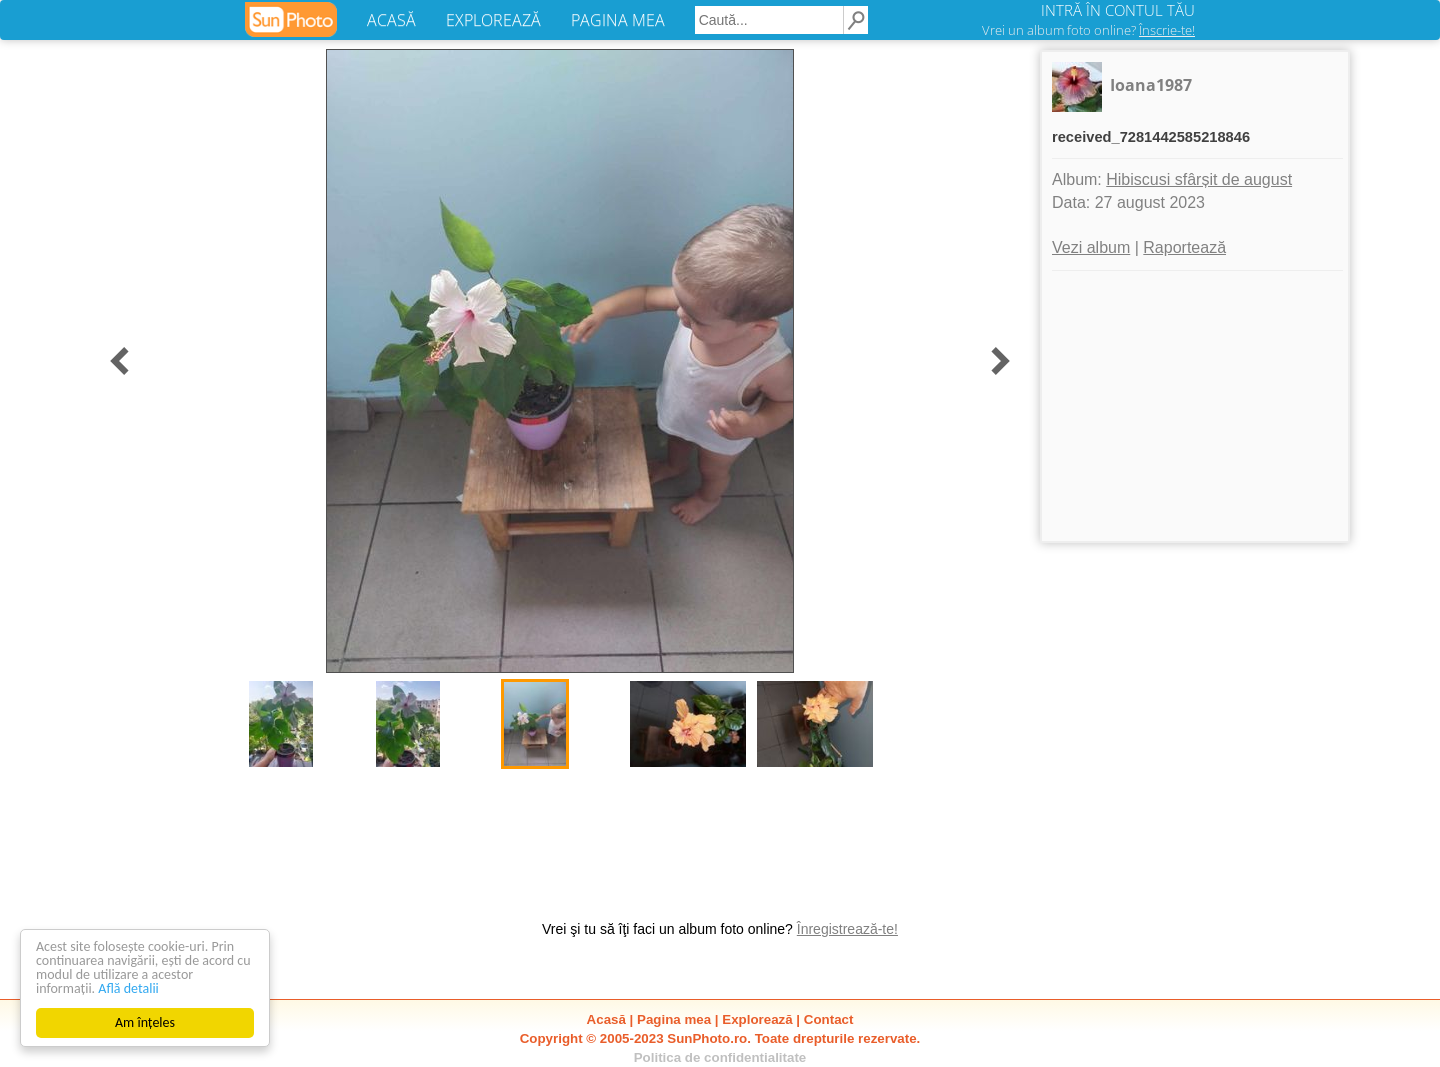  I want to click on Află detalii, so click(128, 988).